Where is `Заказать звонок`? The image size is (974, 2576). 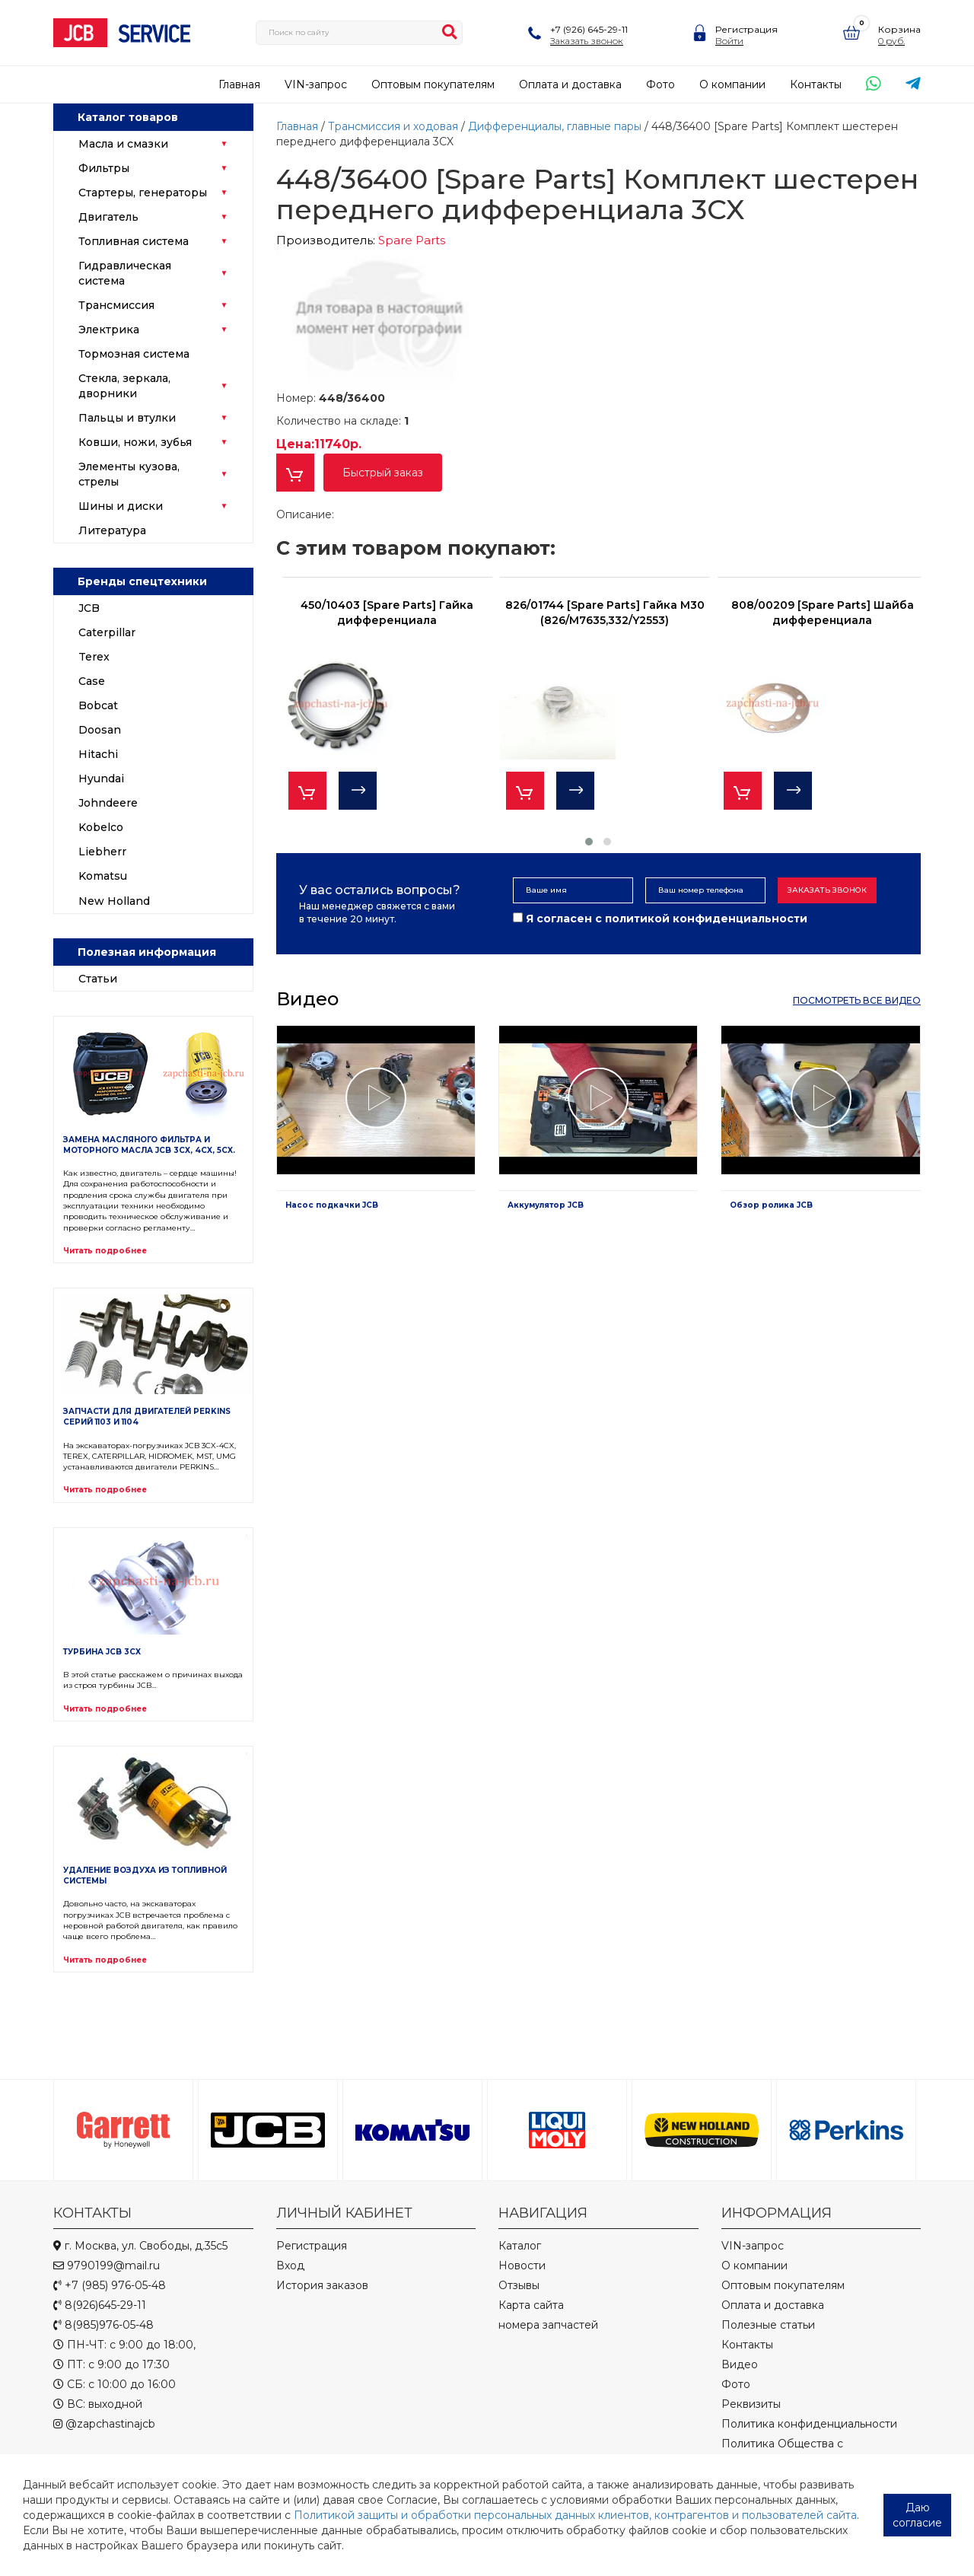 Заказать звонок is located at coordinates (586, 40).